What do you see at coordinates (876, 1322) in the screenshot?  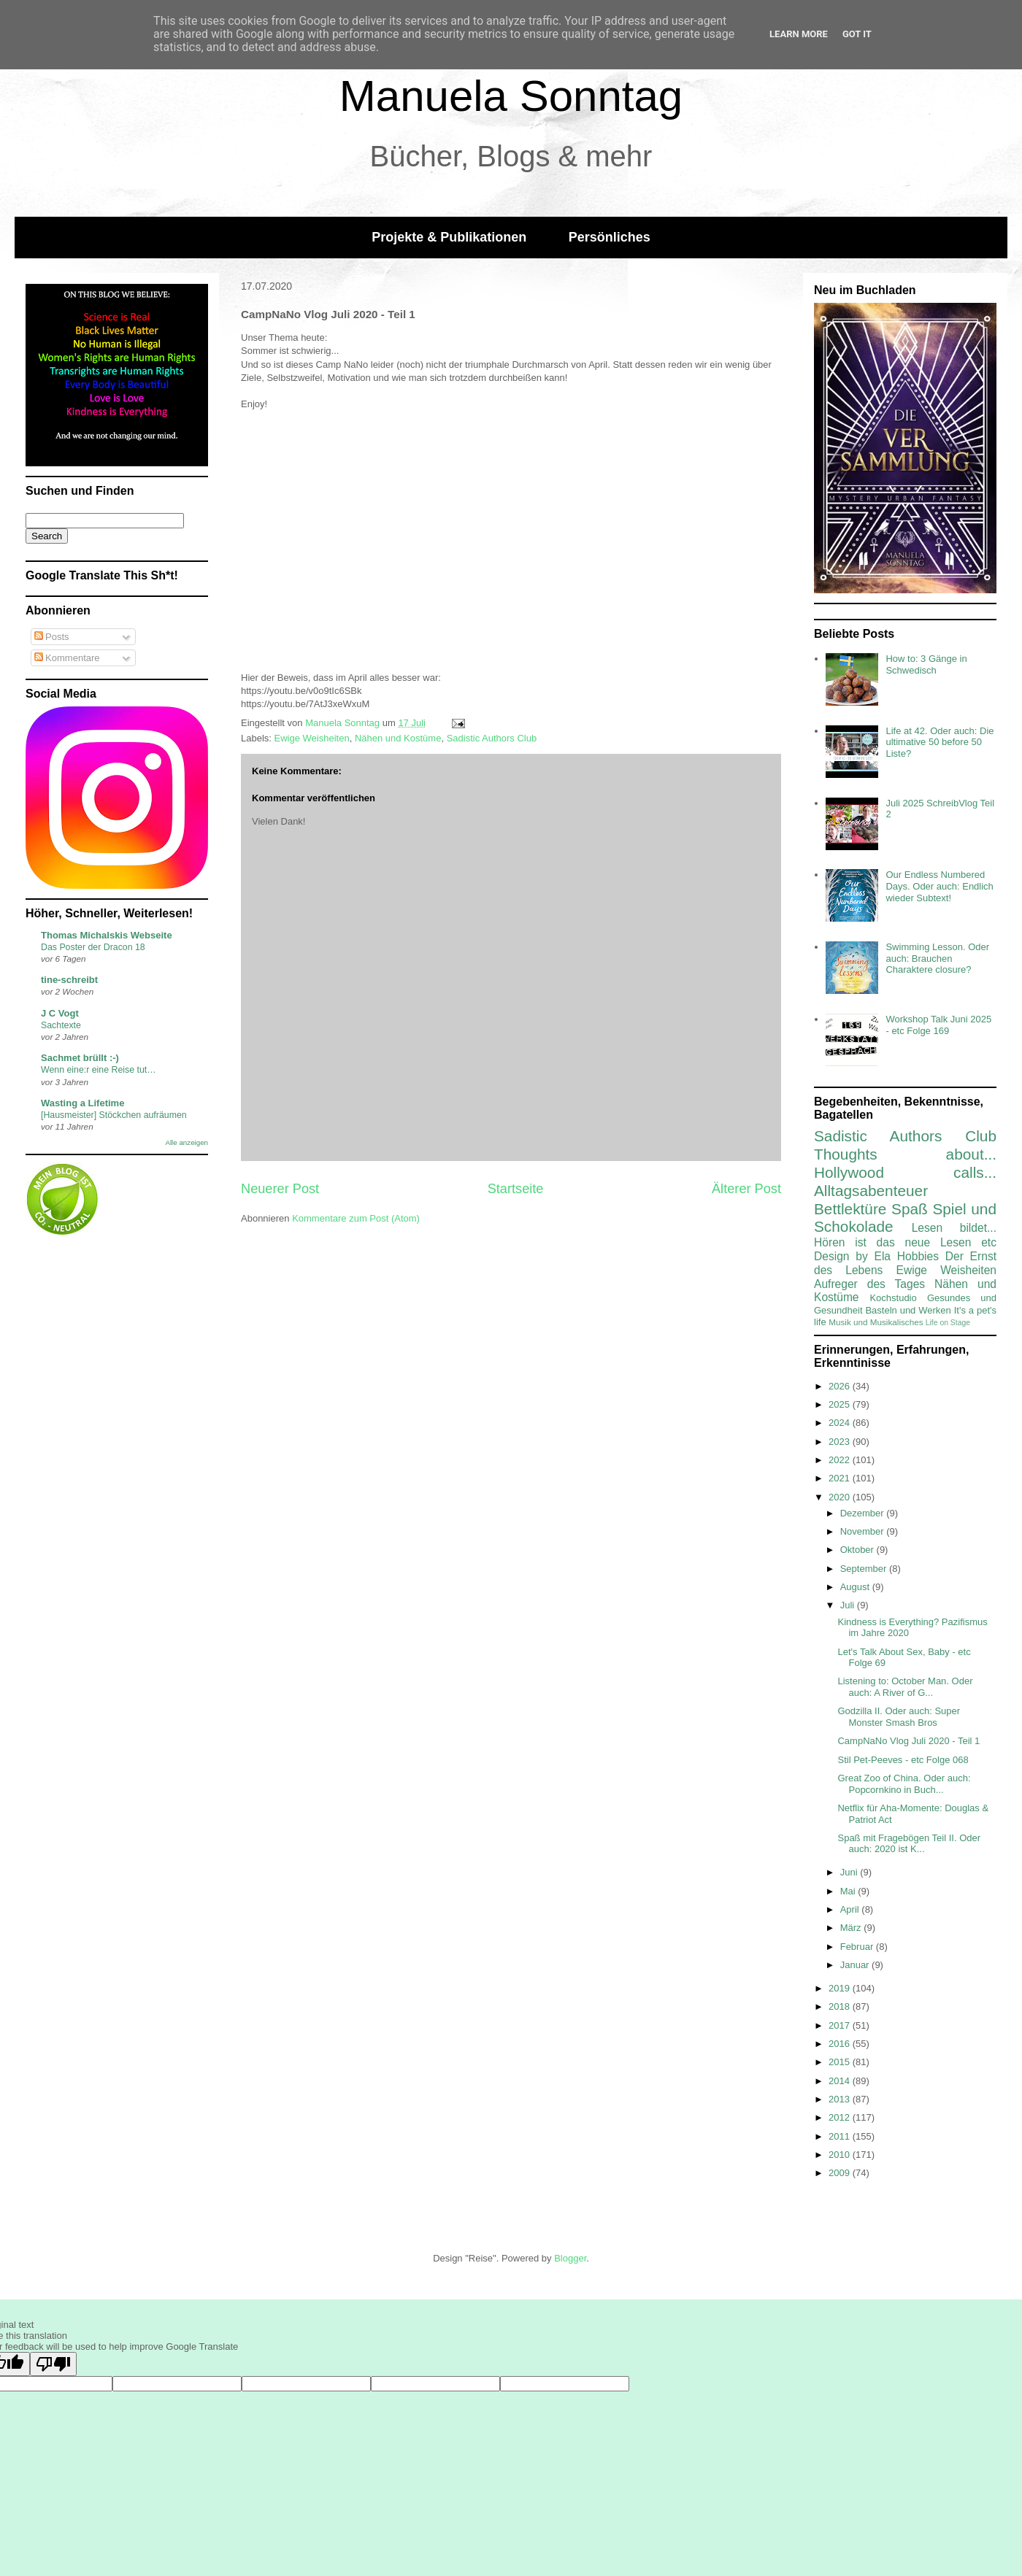 I see `Musik und Musikalisches` at bounding box center [876, 1322].